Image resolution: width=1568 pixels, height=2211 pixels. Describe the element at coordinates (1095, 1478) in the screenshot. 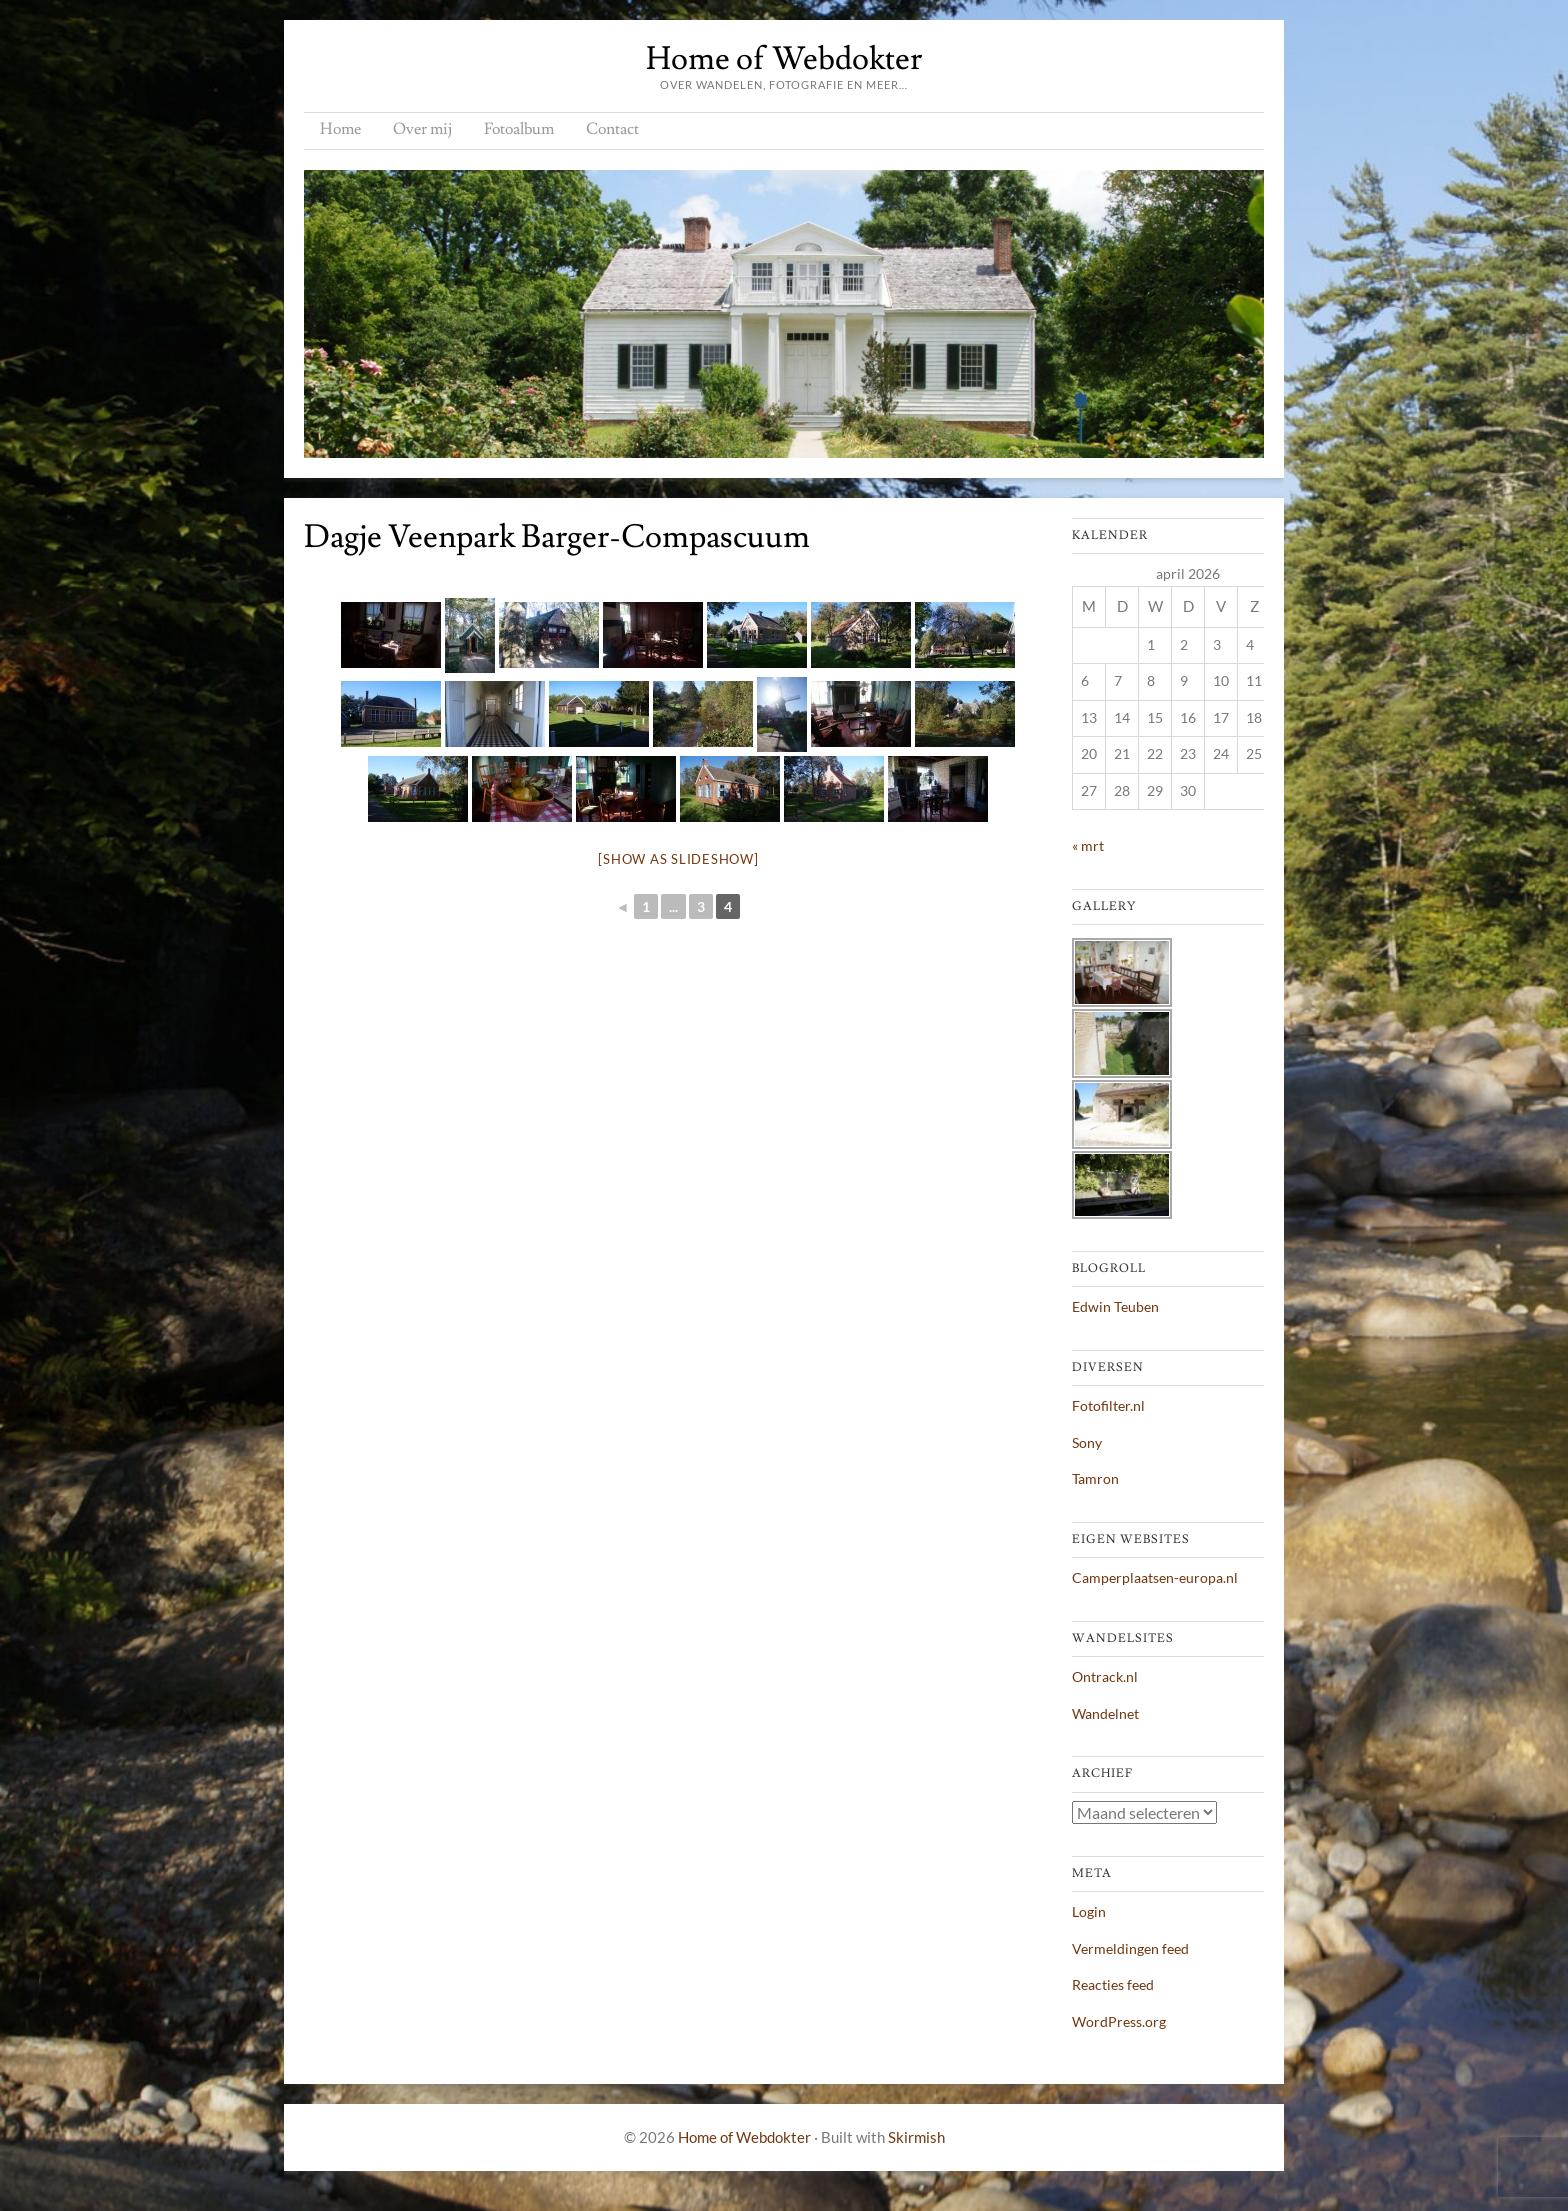

I see `Tamron` at that location.